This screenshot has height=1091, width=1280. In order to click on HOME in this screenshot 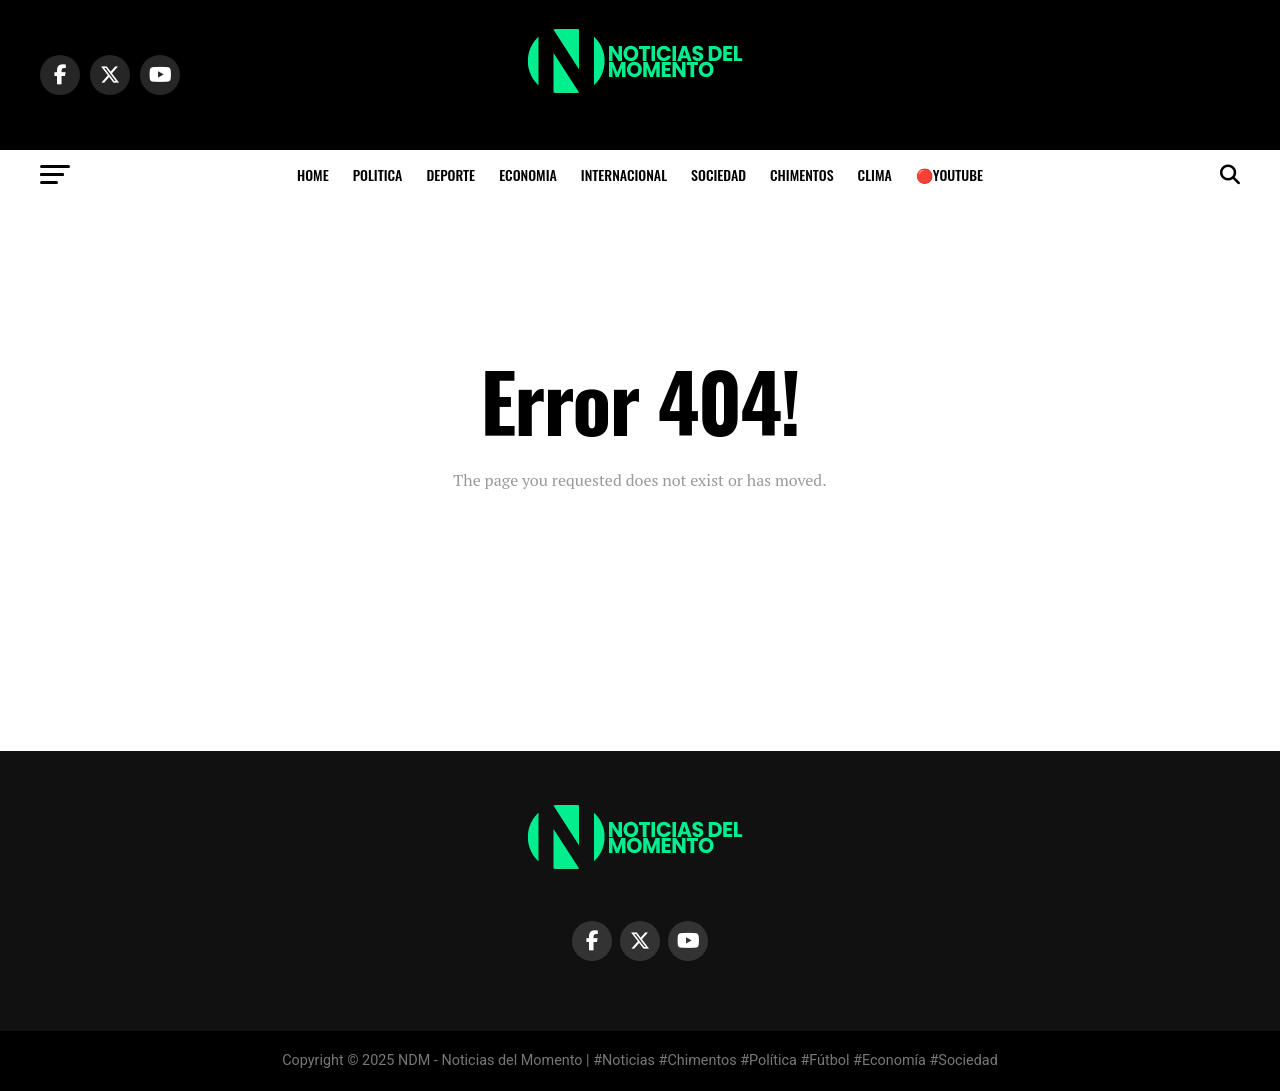, I will do `click(313, 174)`.